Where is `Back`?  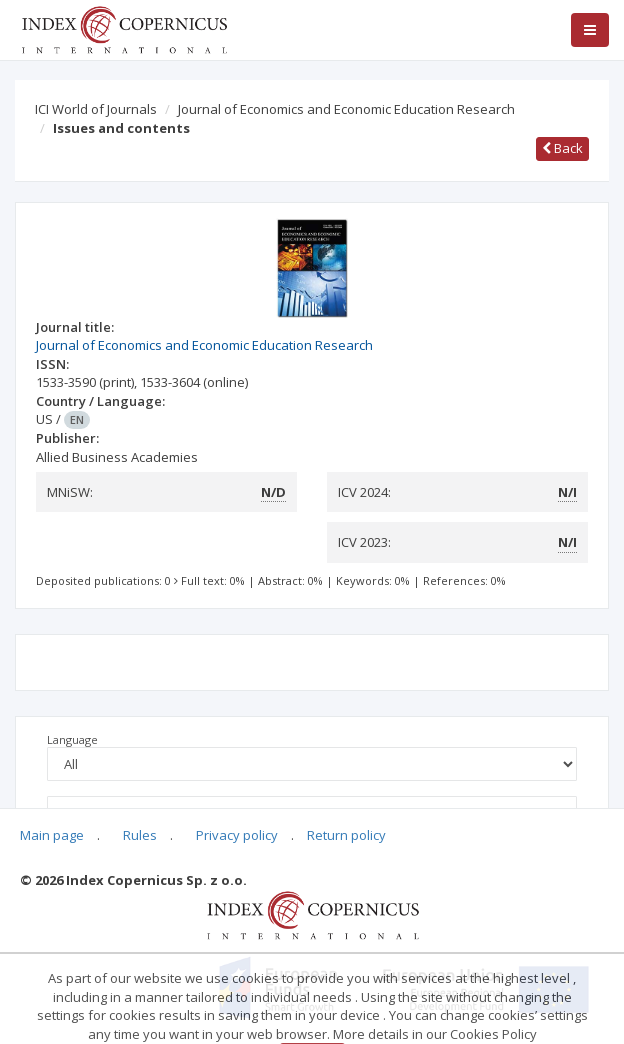 Back is located at coordinates (562, 148).